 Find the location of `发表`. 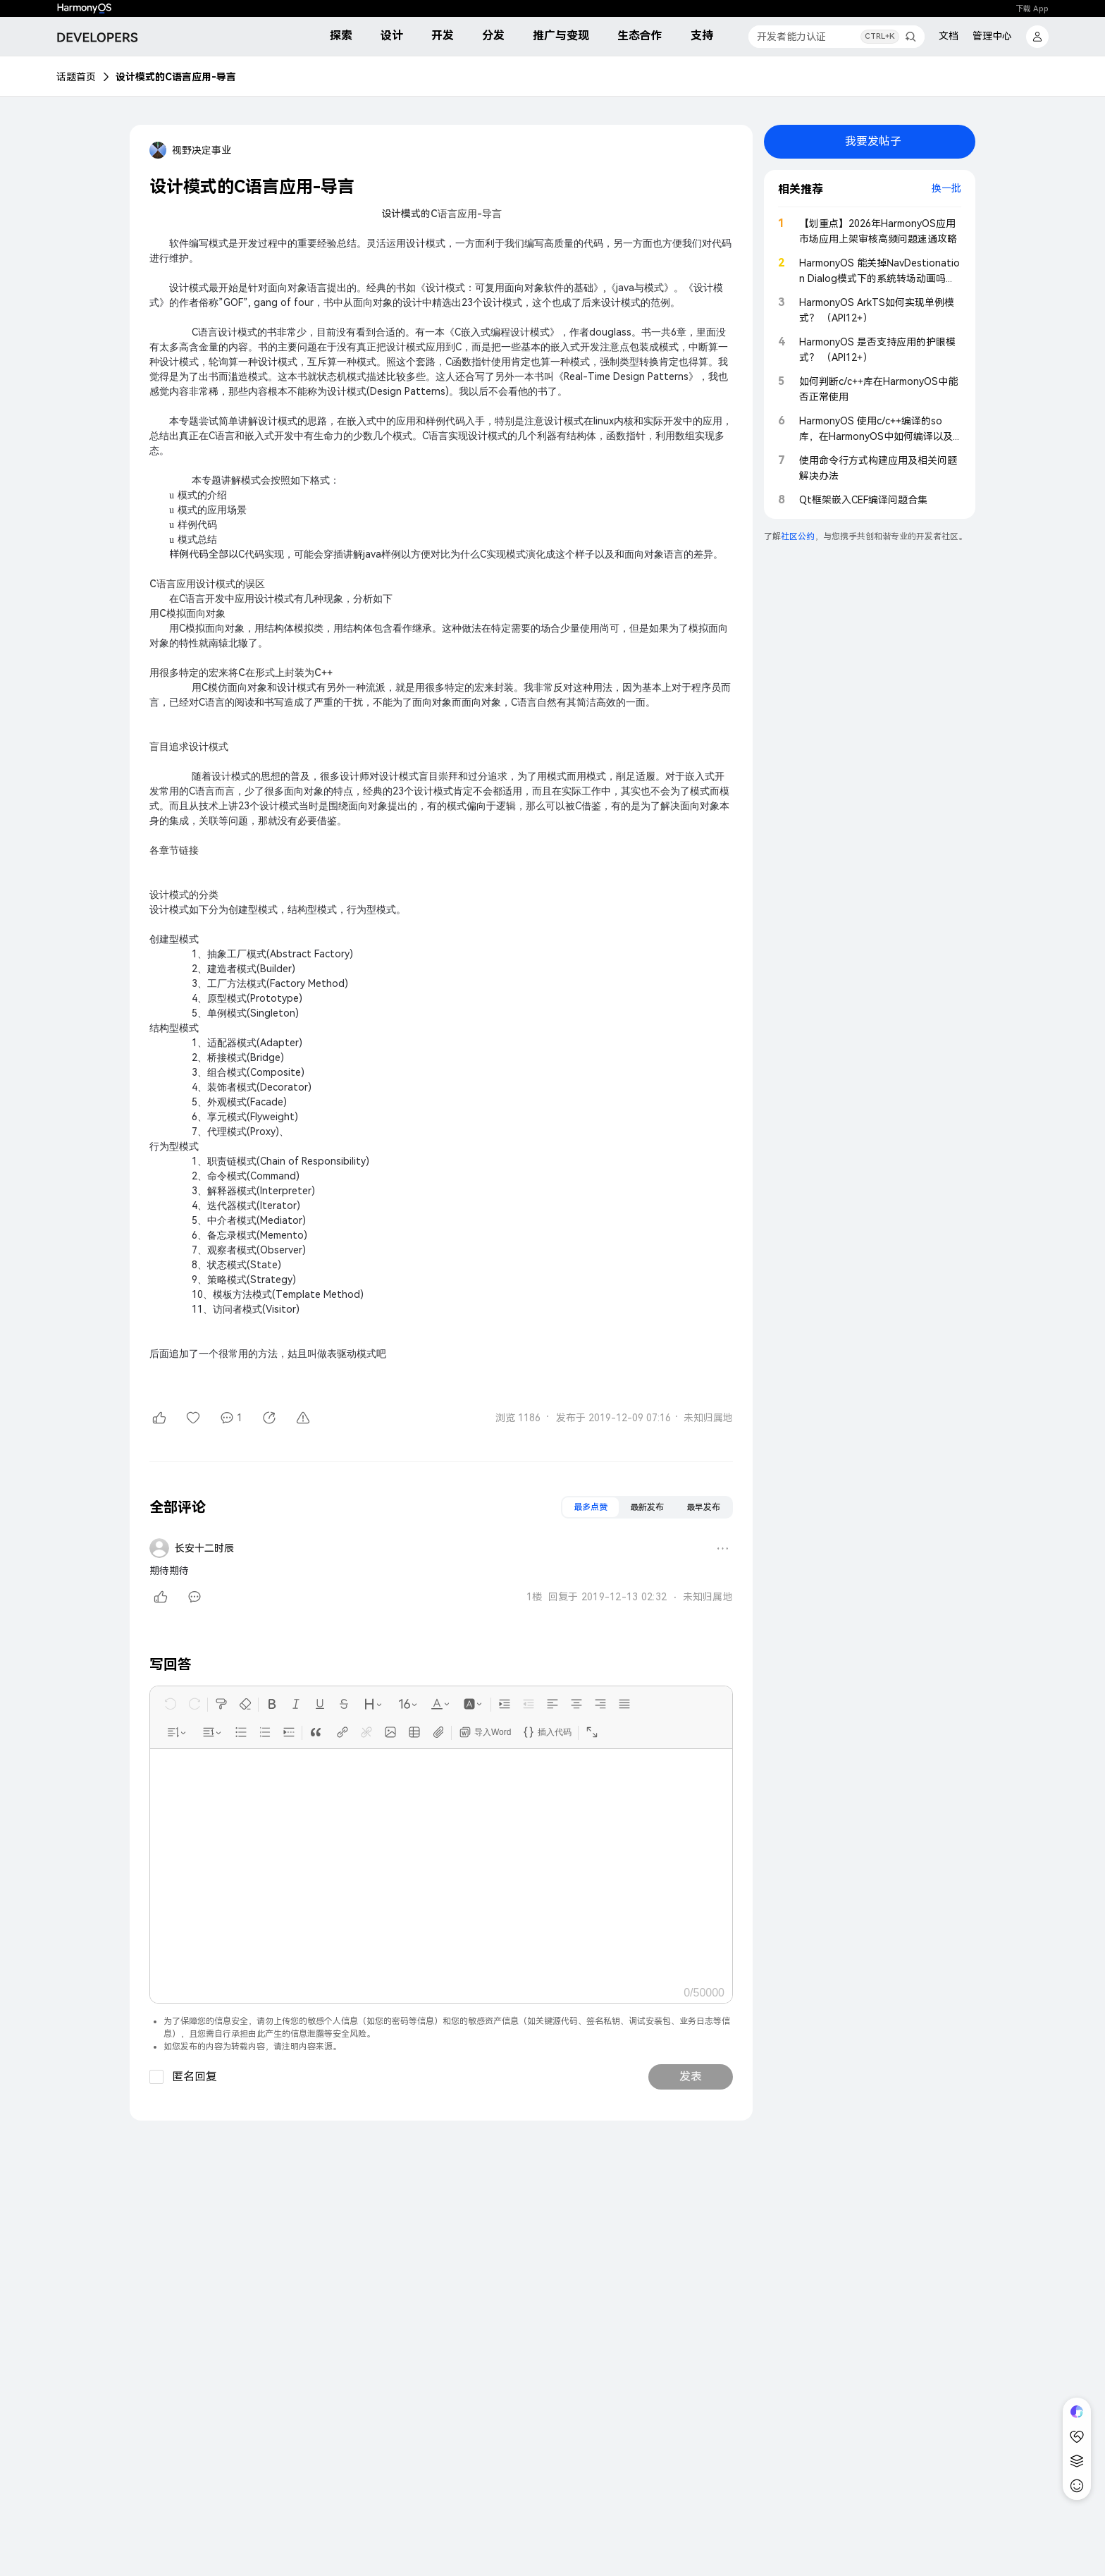

发表 is located at coordinates (690, 2076).